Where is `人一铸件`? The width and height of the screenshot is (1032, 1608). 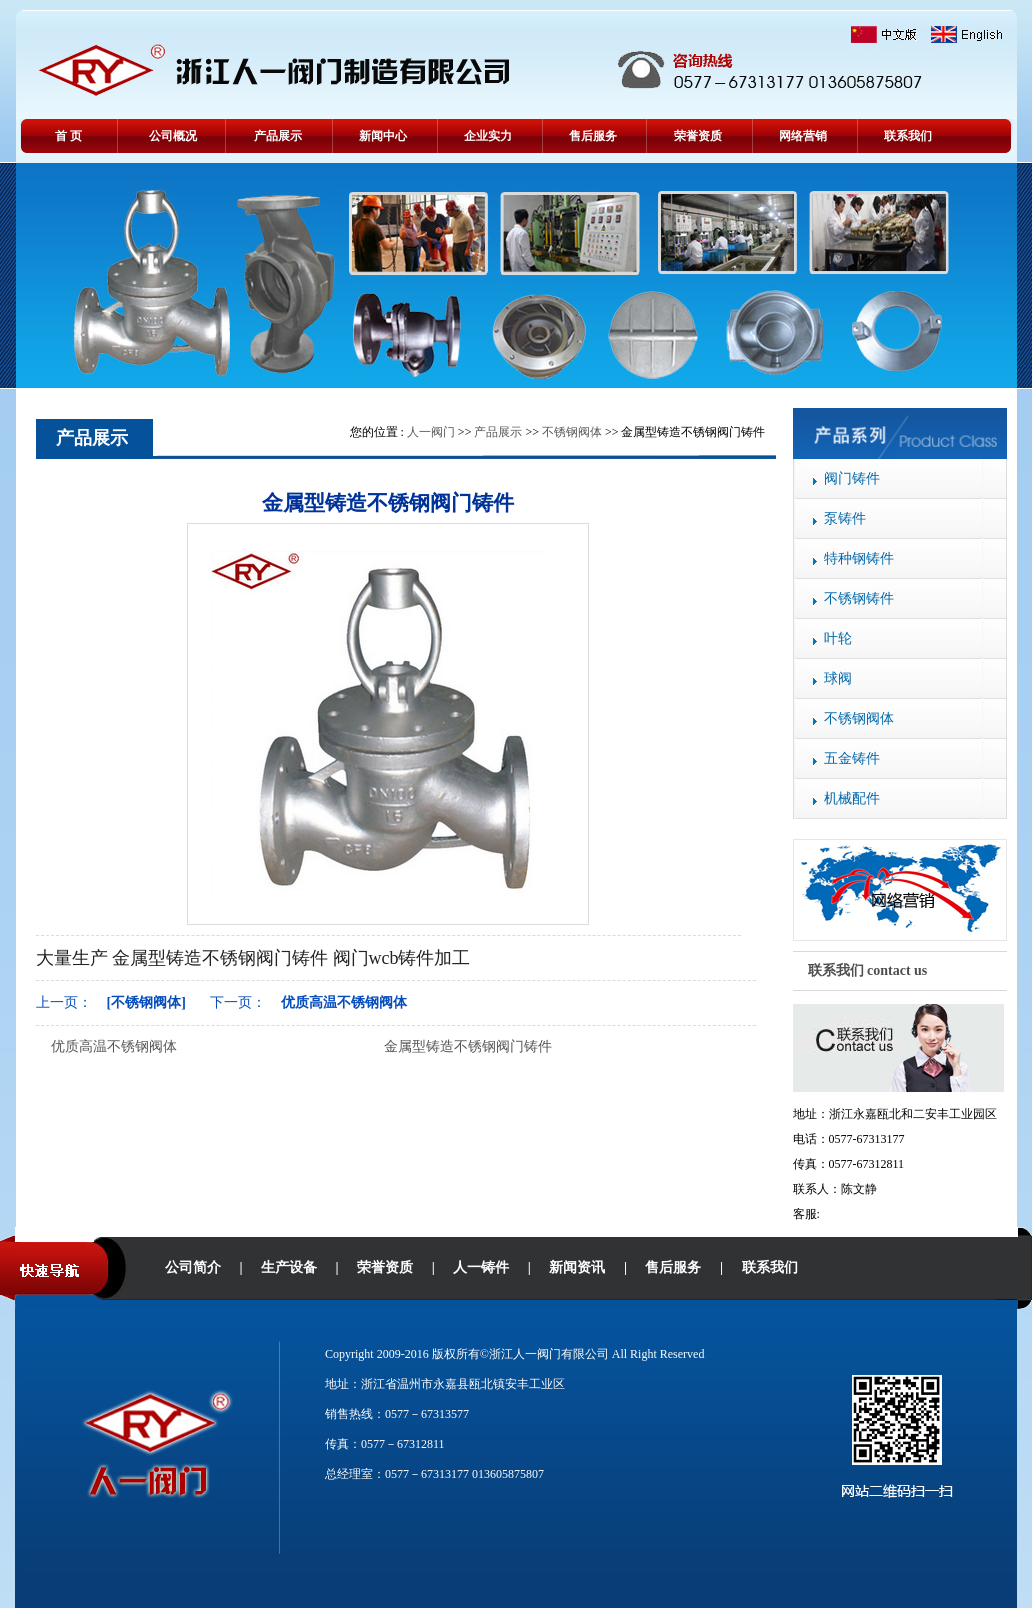 人一铸件 is located at coordinates (481, 1267).